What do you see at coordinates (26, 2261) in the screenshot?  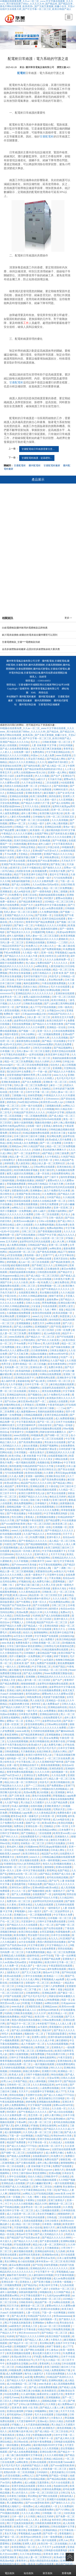 I see `色小姐在线视频` at bounding box center [26, 2261].